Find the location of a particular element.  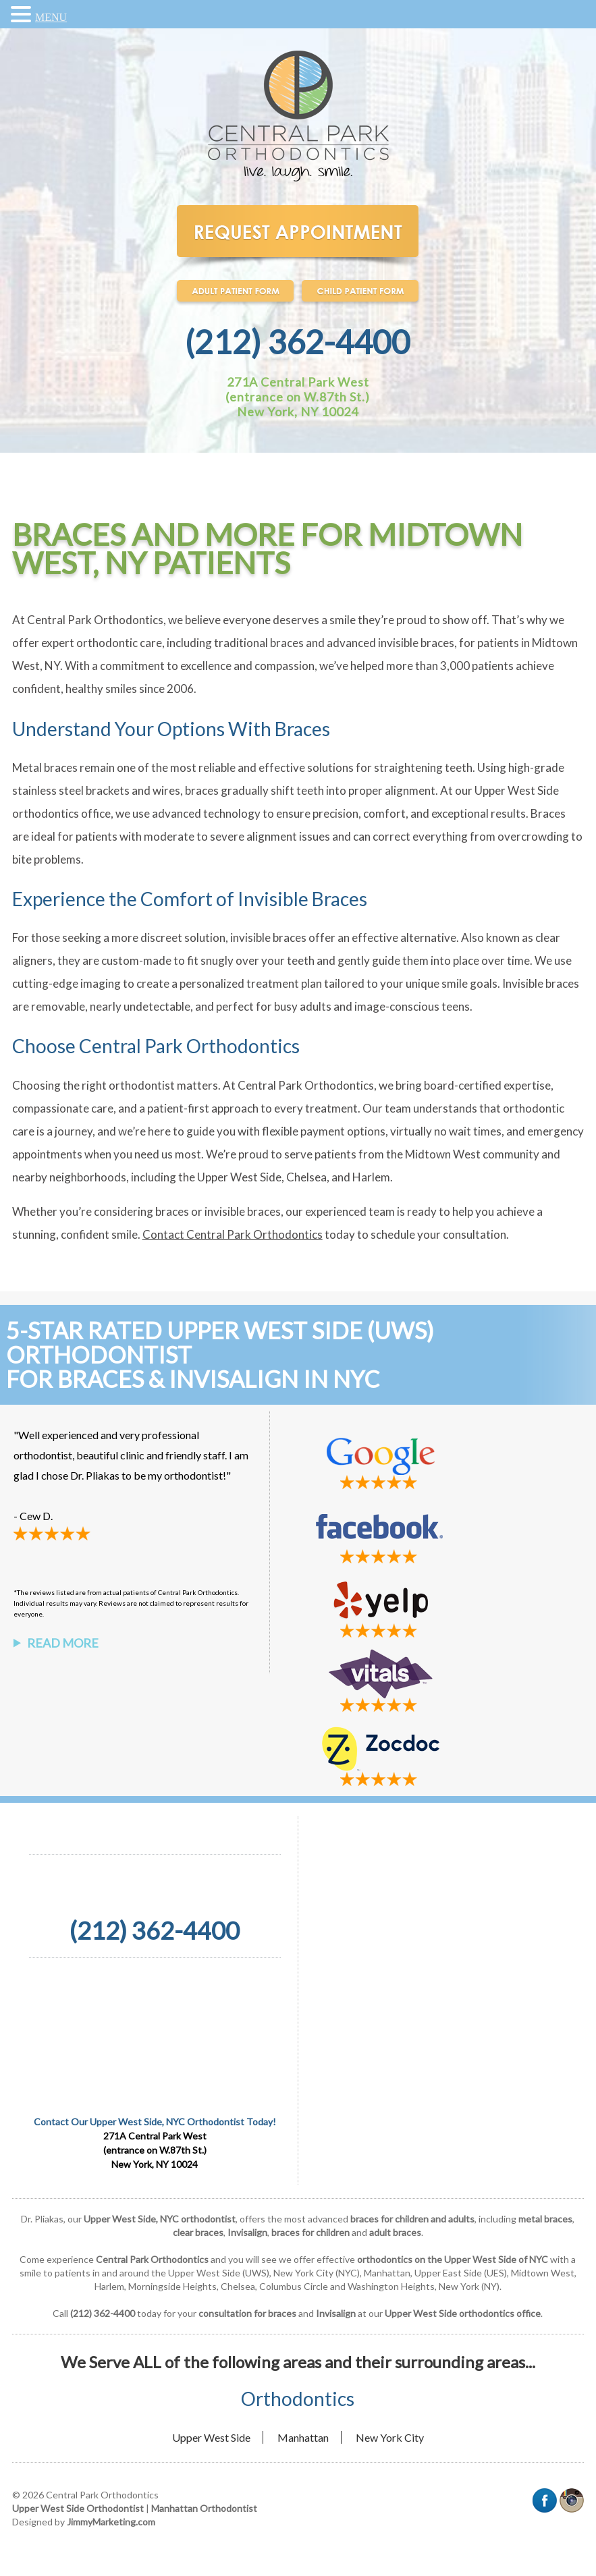

Upper West Side Orthodontist is located at coordinates (78, 2508).